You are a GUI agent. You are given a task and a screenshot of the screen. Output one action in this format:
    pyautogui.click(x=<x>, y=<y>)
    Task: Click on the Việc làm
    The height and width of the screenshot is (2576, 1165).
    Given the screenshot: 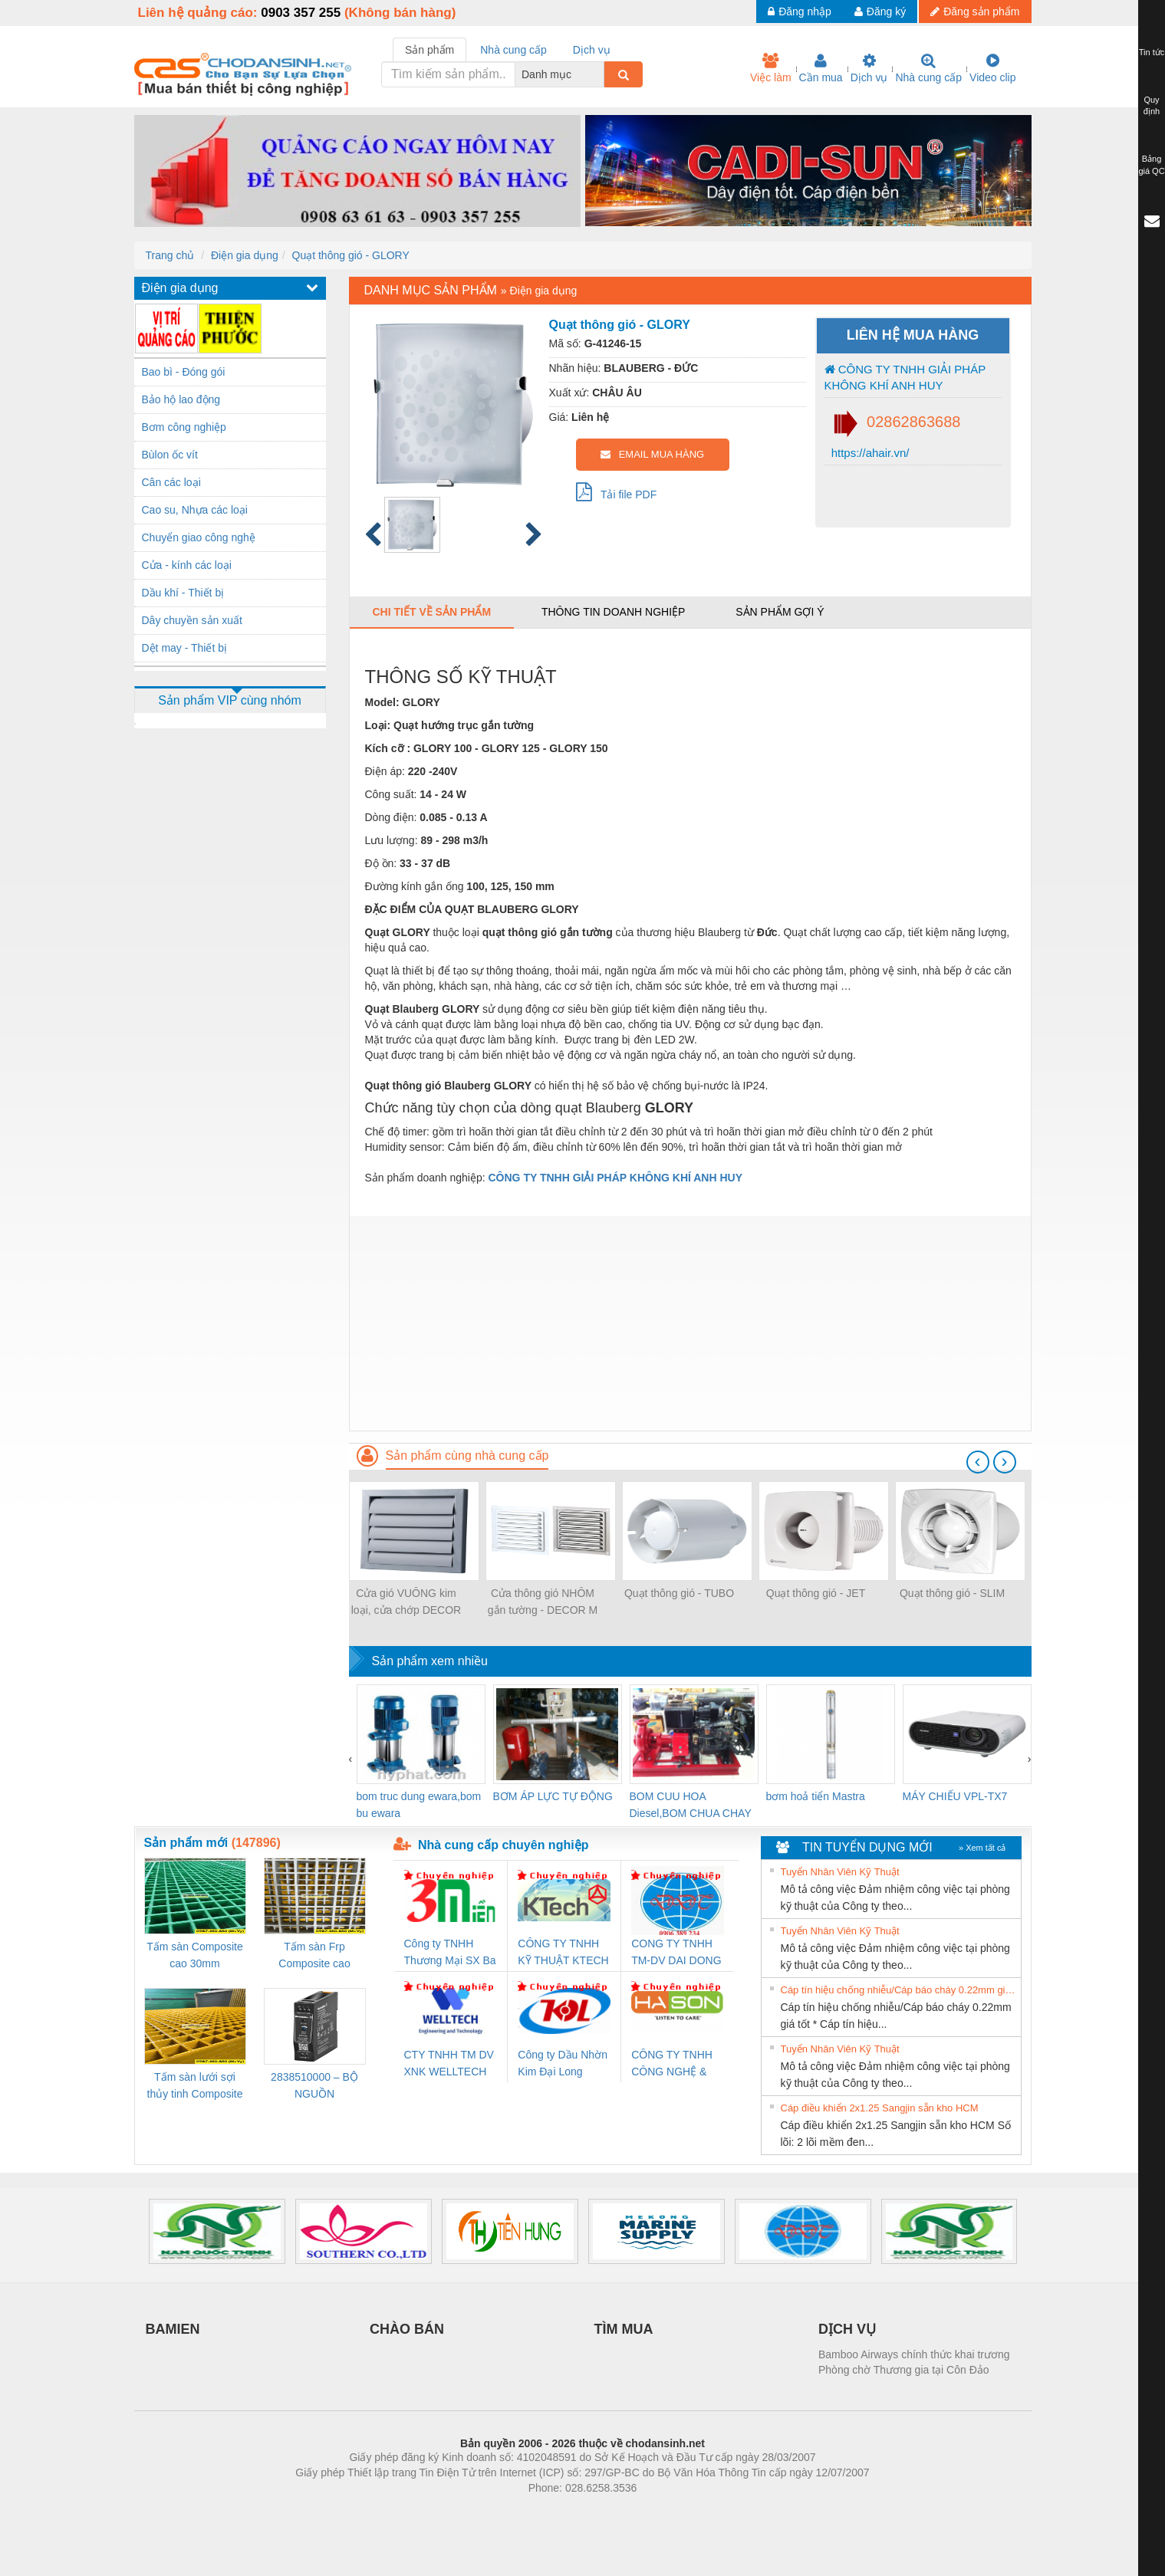 What is the action you would take?
    pyautogui.click(x=770, y=68)
    